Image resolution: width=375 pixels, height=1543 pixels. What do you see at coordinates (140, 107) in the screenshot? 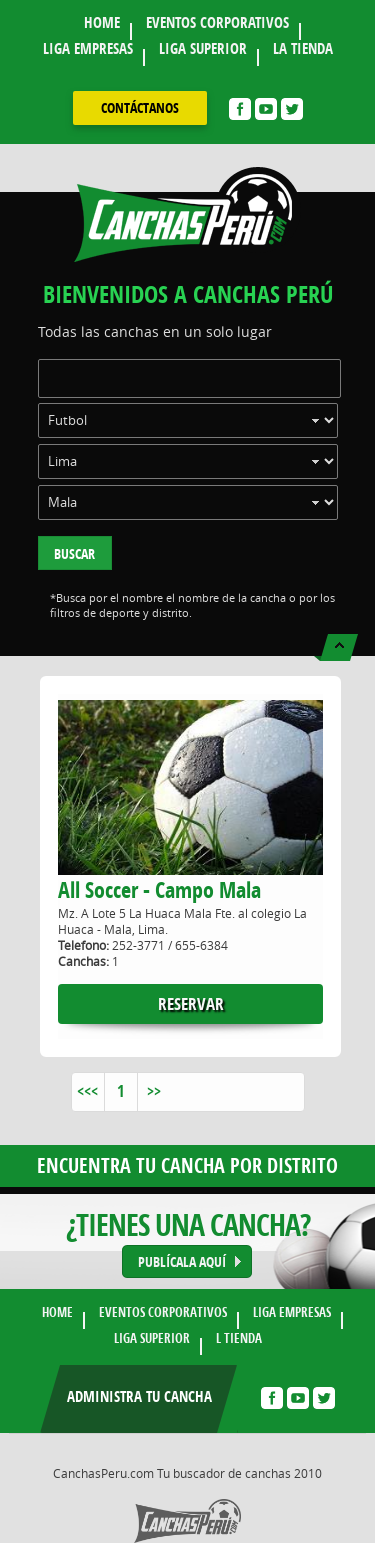
I see `contáctanos` at bounding box center [140, 107].